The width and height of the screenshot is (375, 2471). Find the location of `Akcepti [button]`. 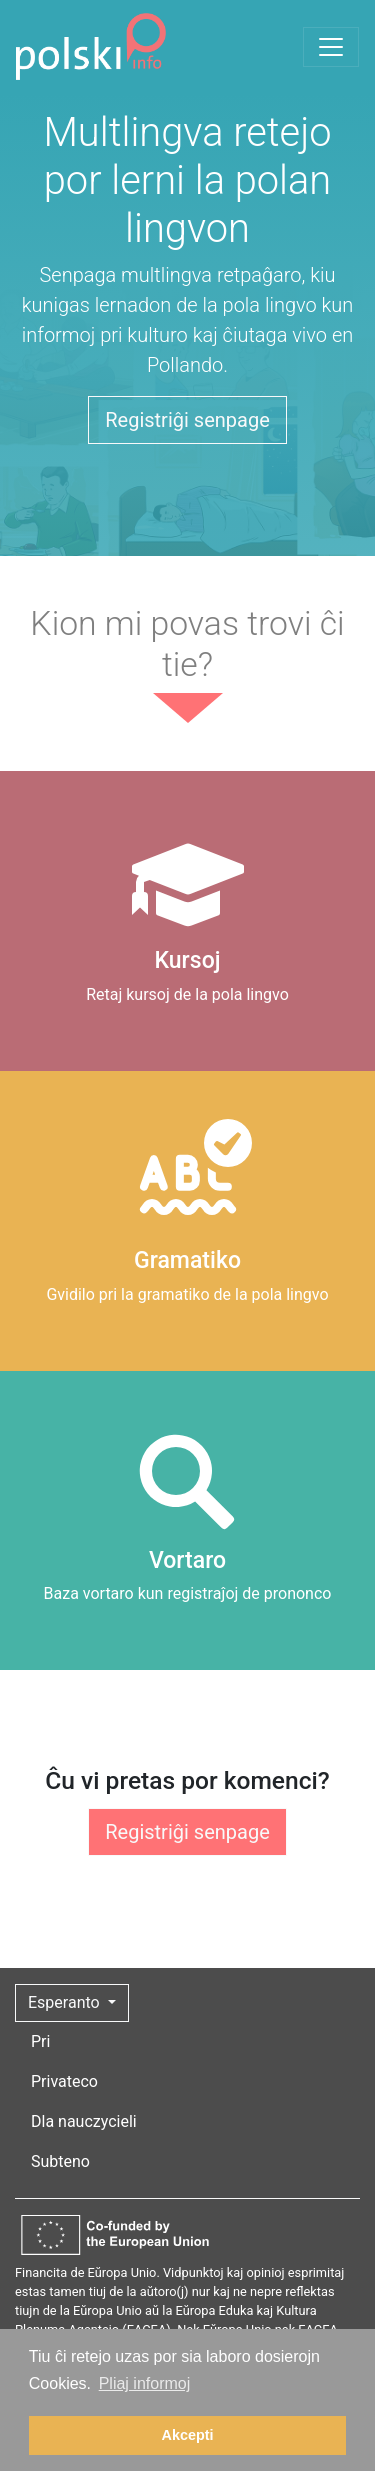

Akcepti [button] is located at coordinates (188, 2435).